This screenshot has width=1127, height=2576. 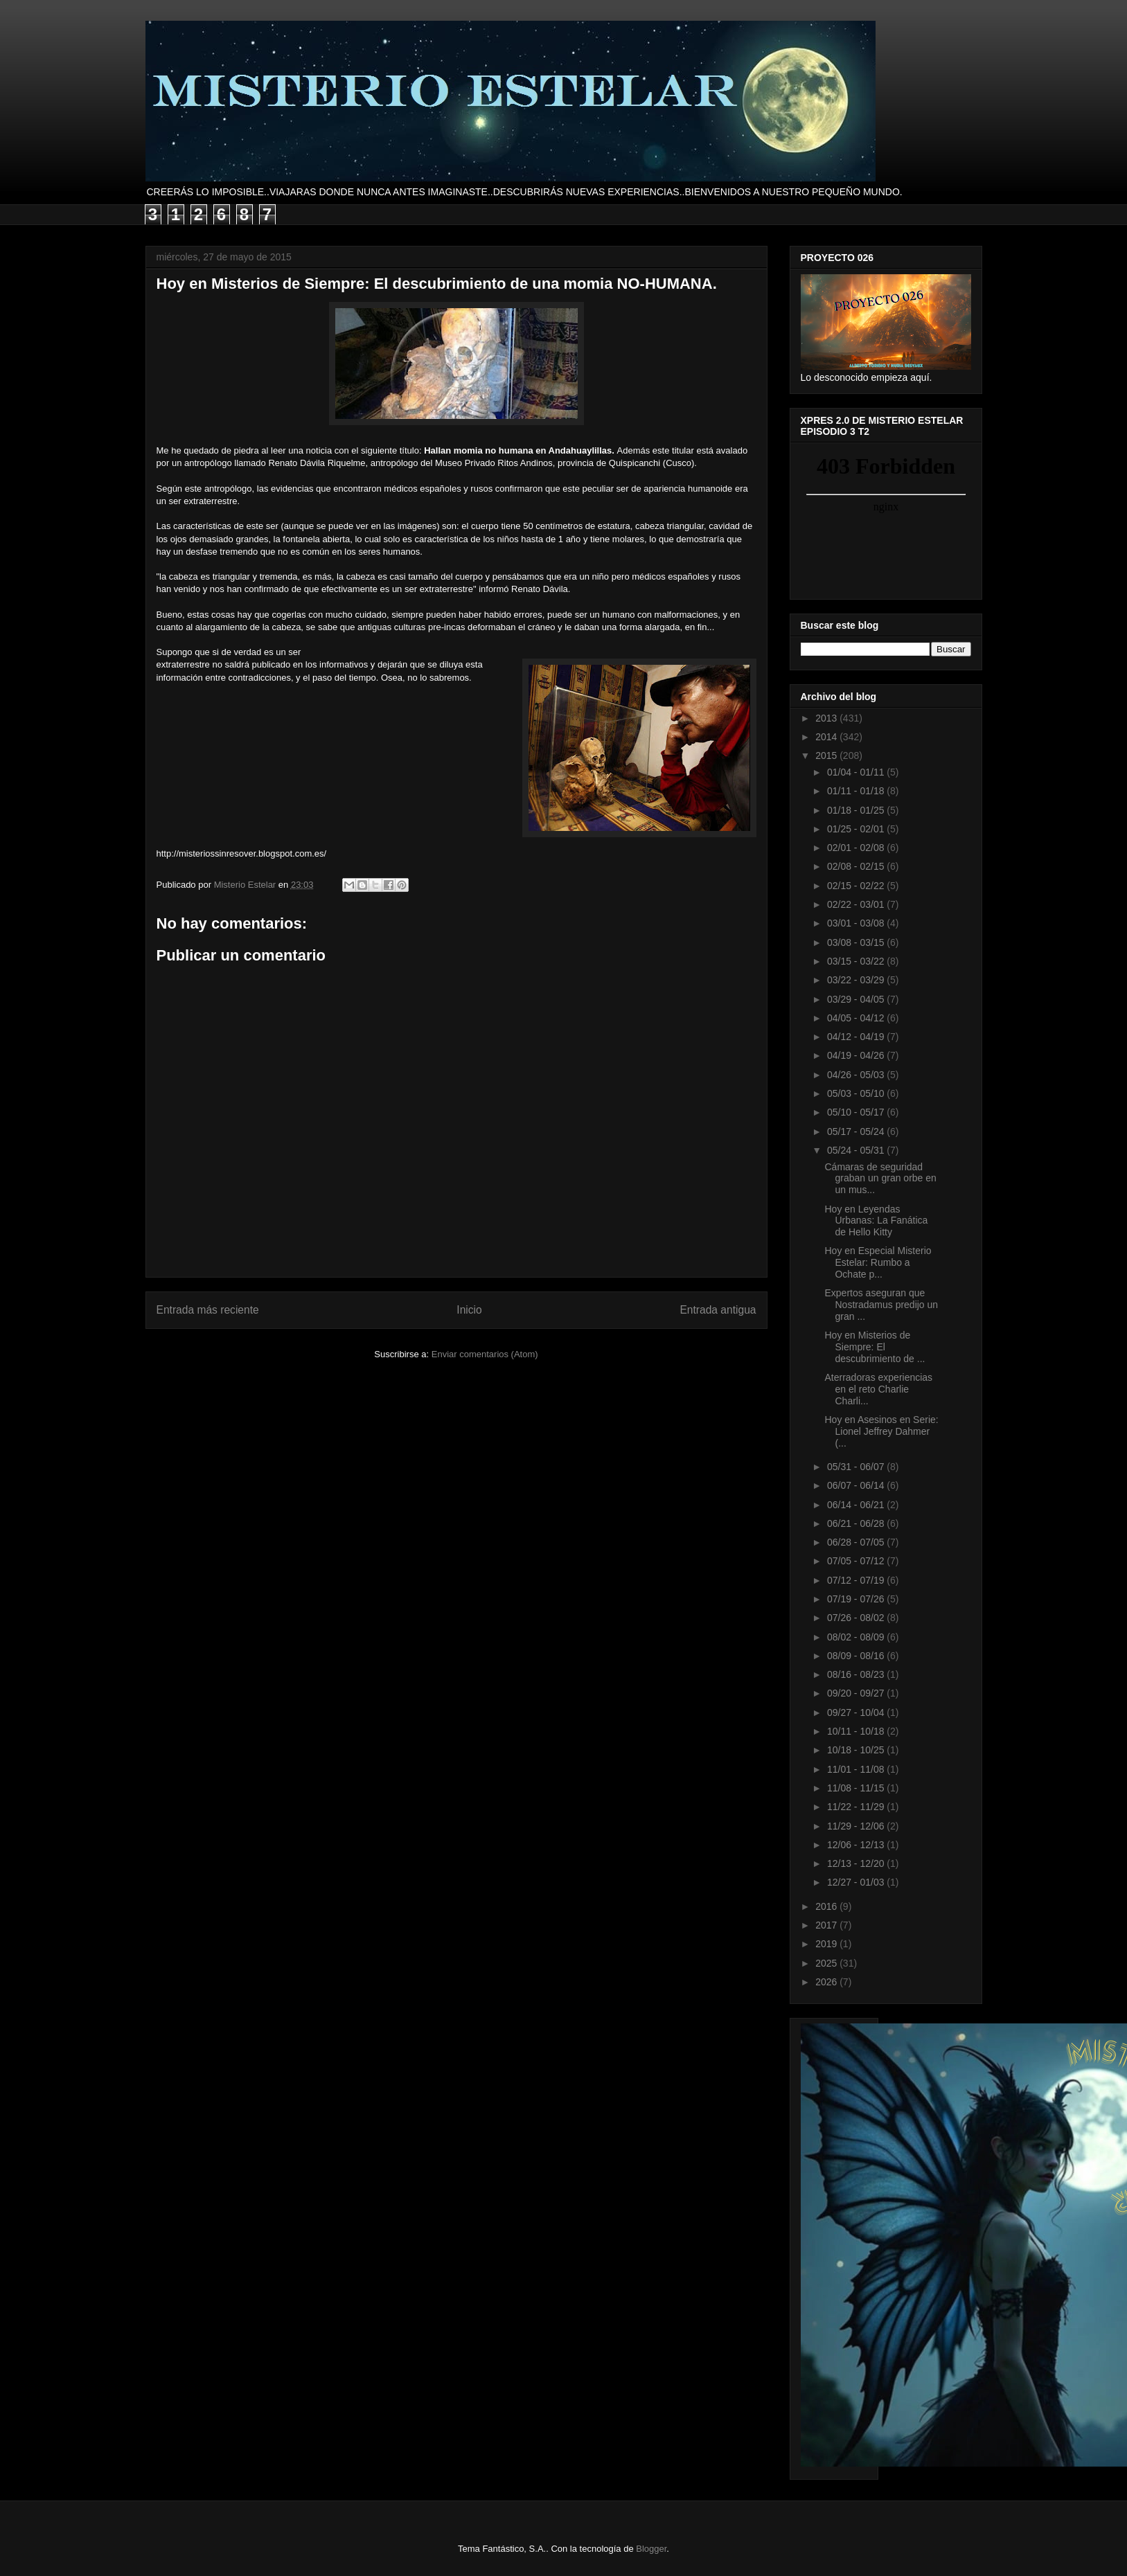 What do you see at coordinates (857, 1112) in the screenshot?
I see `05/10 - 05/17` at bounding box center [857, 1112].